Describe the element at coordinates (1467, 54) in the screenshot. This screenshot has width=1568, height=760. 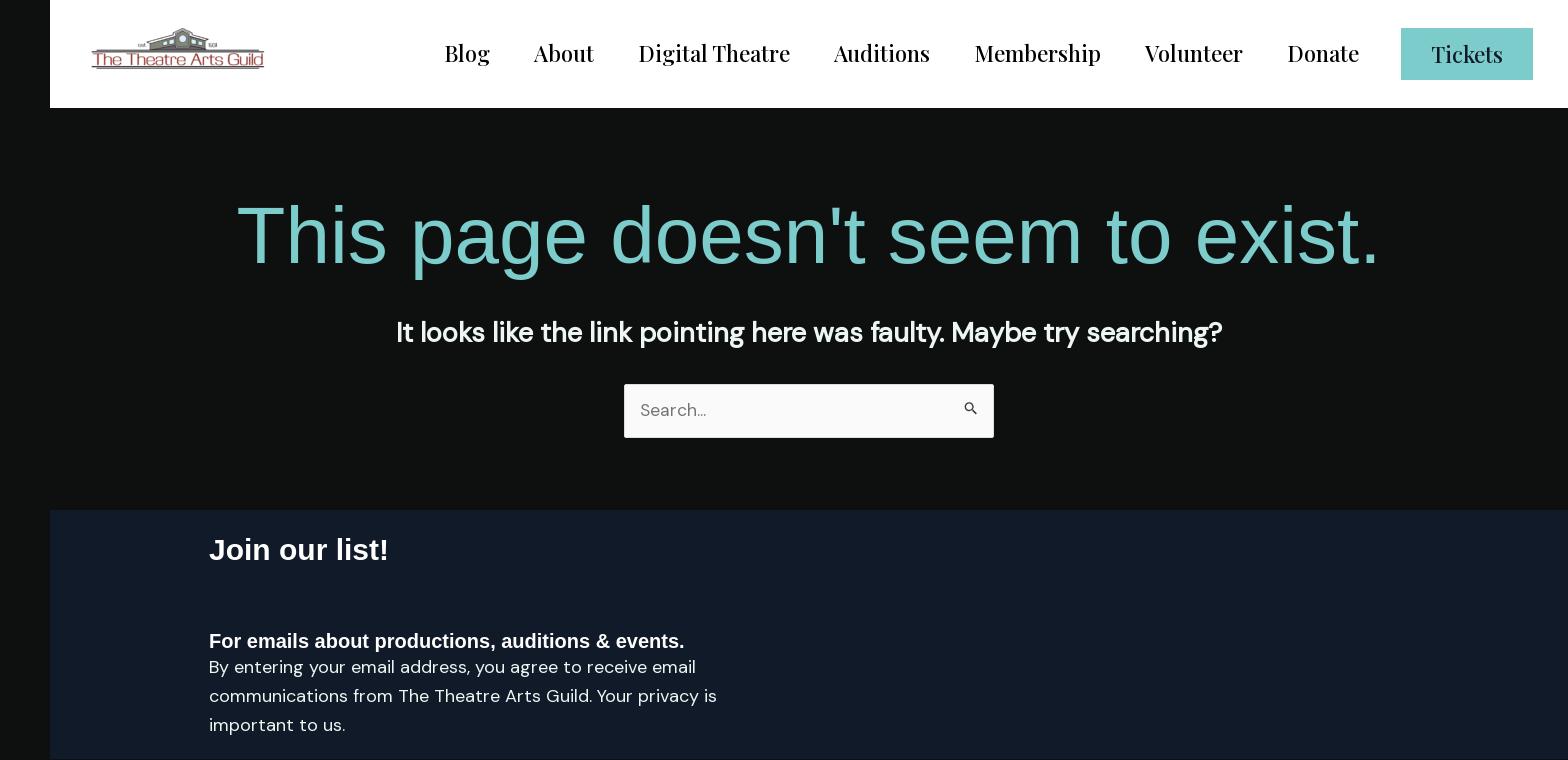
I see `[button]` at that location.